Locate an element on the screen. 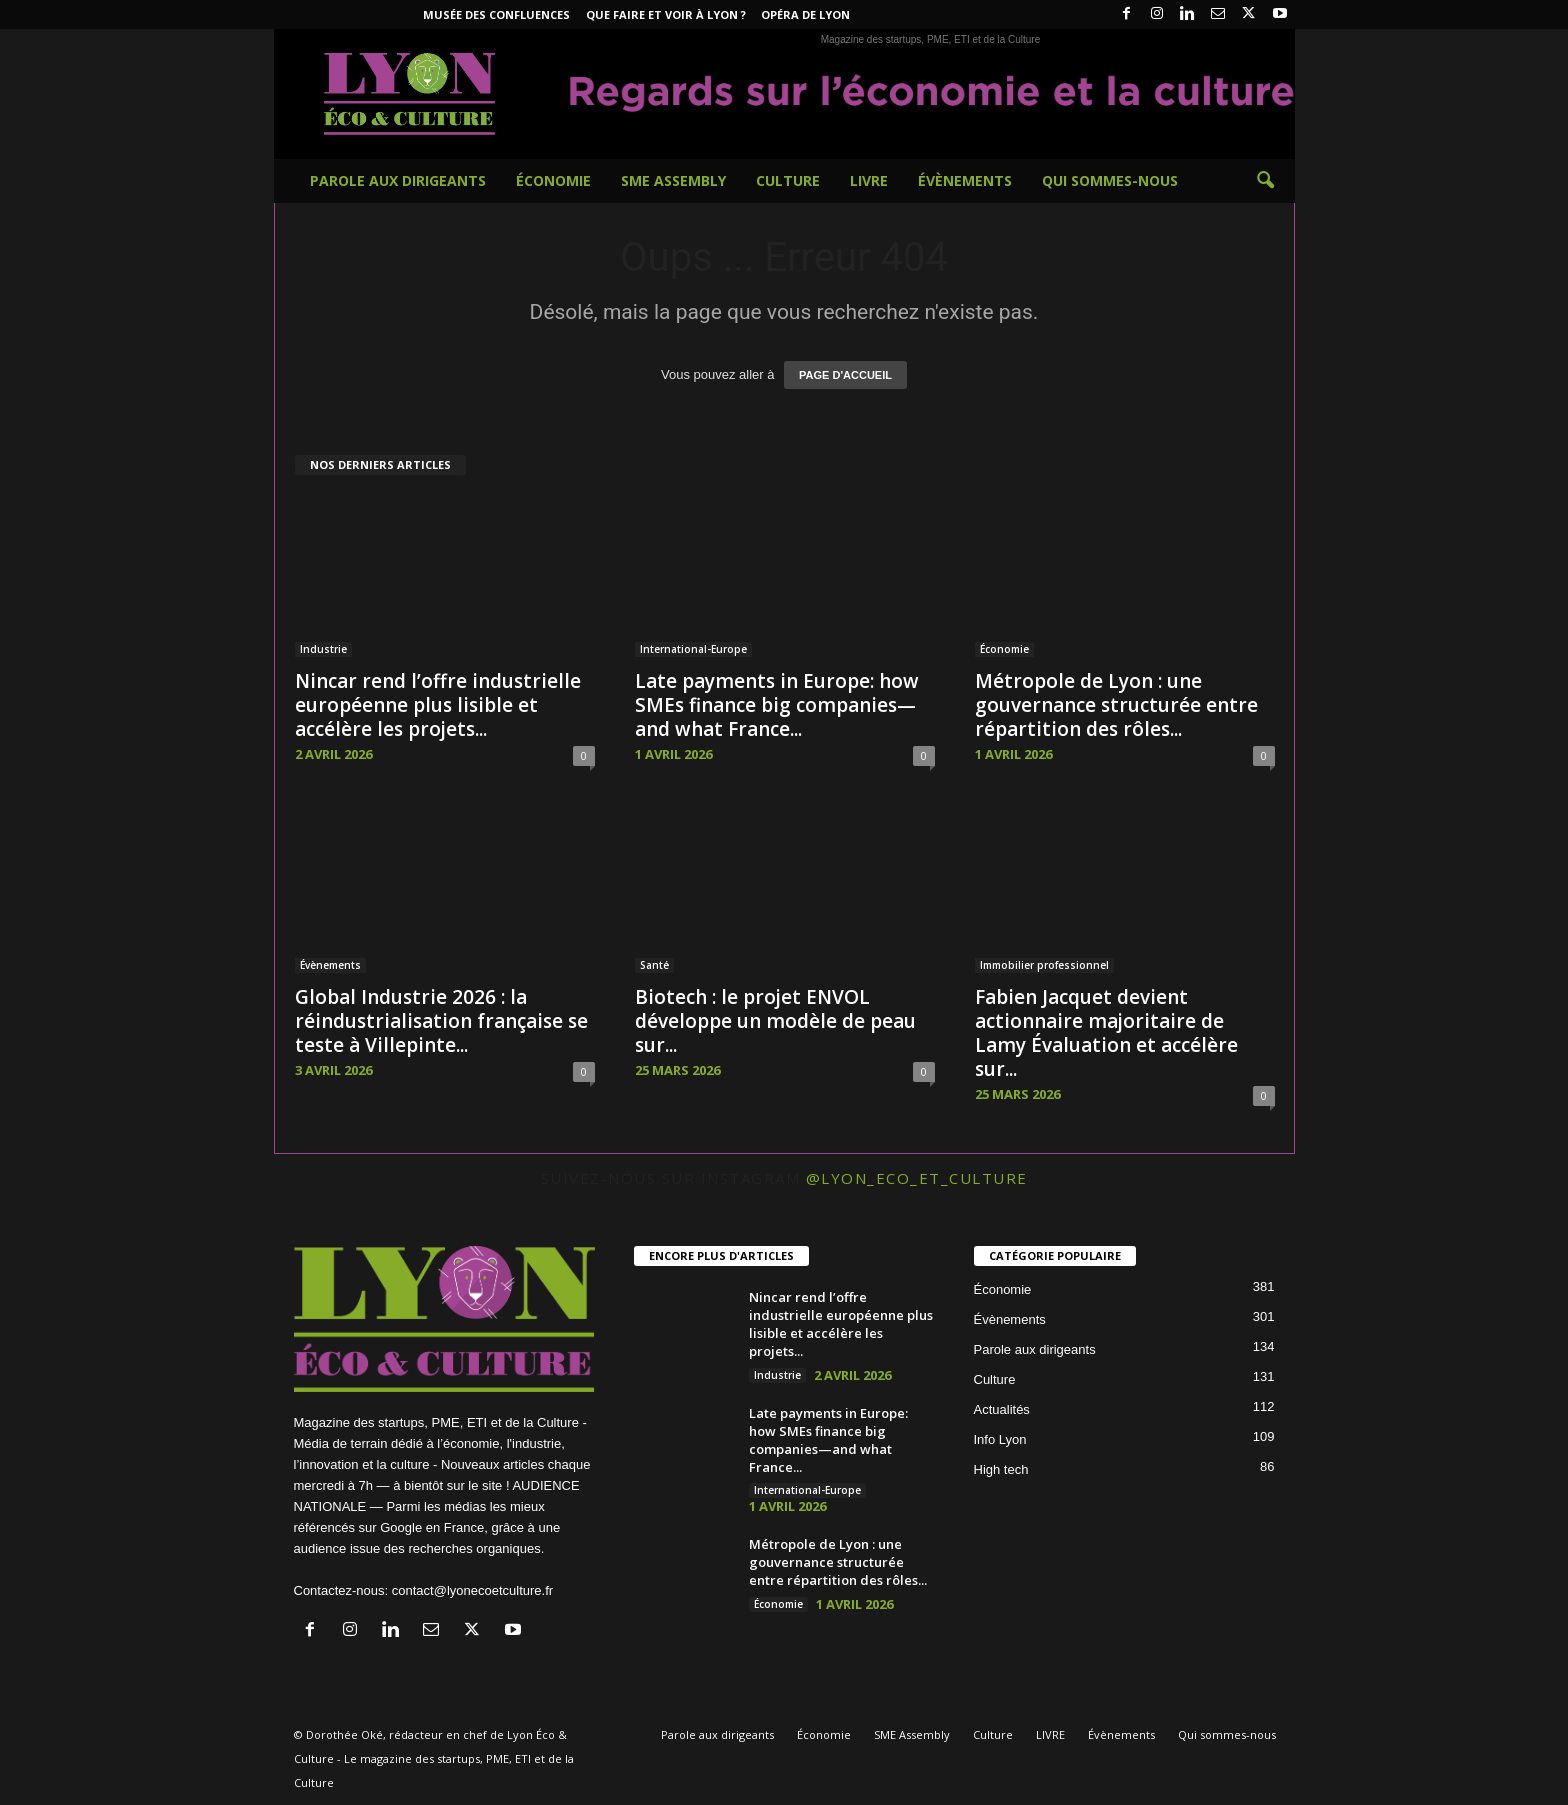 This screenshot has height=1805, width=1568. Métropole de Lyon : une gouvernance structurée entre répartition des rôles... is located at coordinates (1116, 705).